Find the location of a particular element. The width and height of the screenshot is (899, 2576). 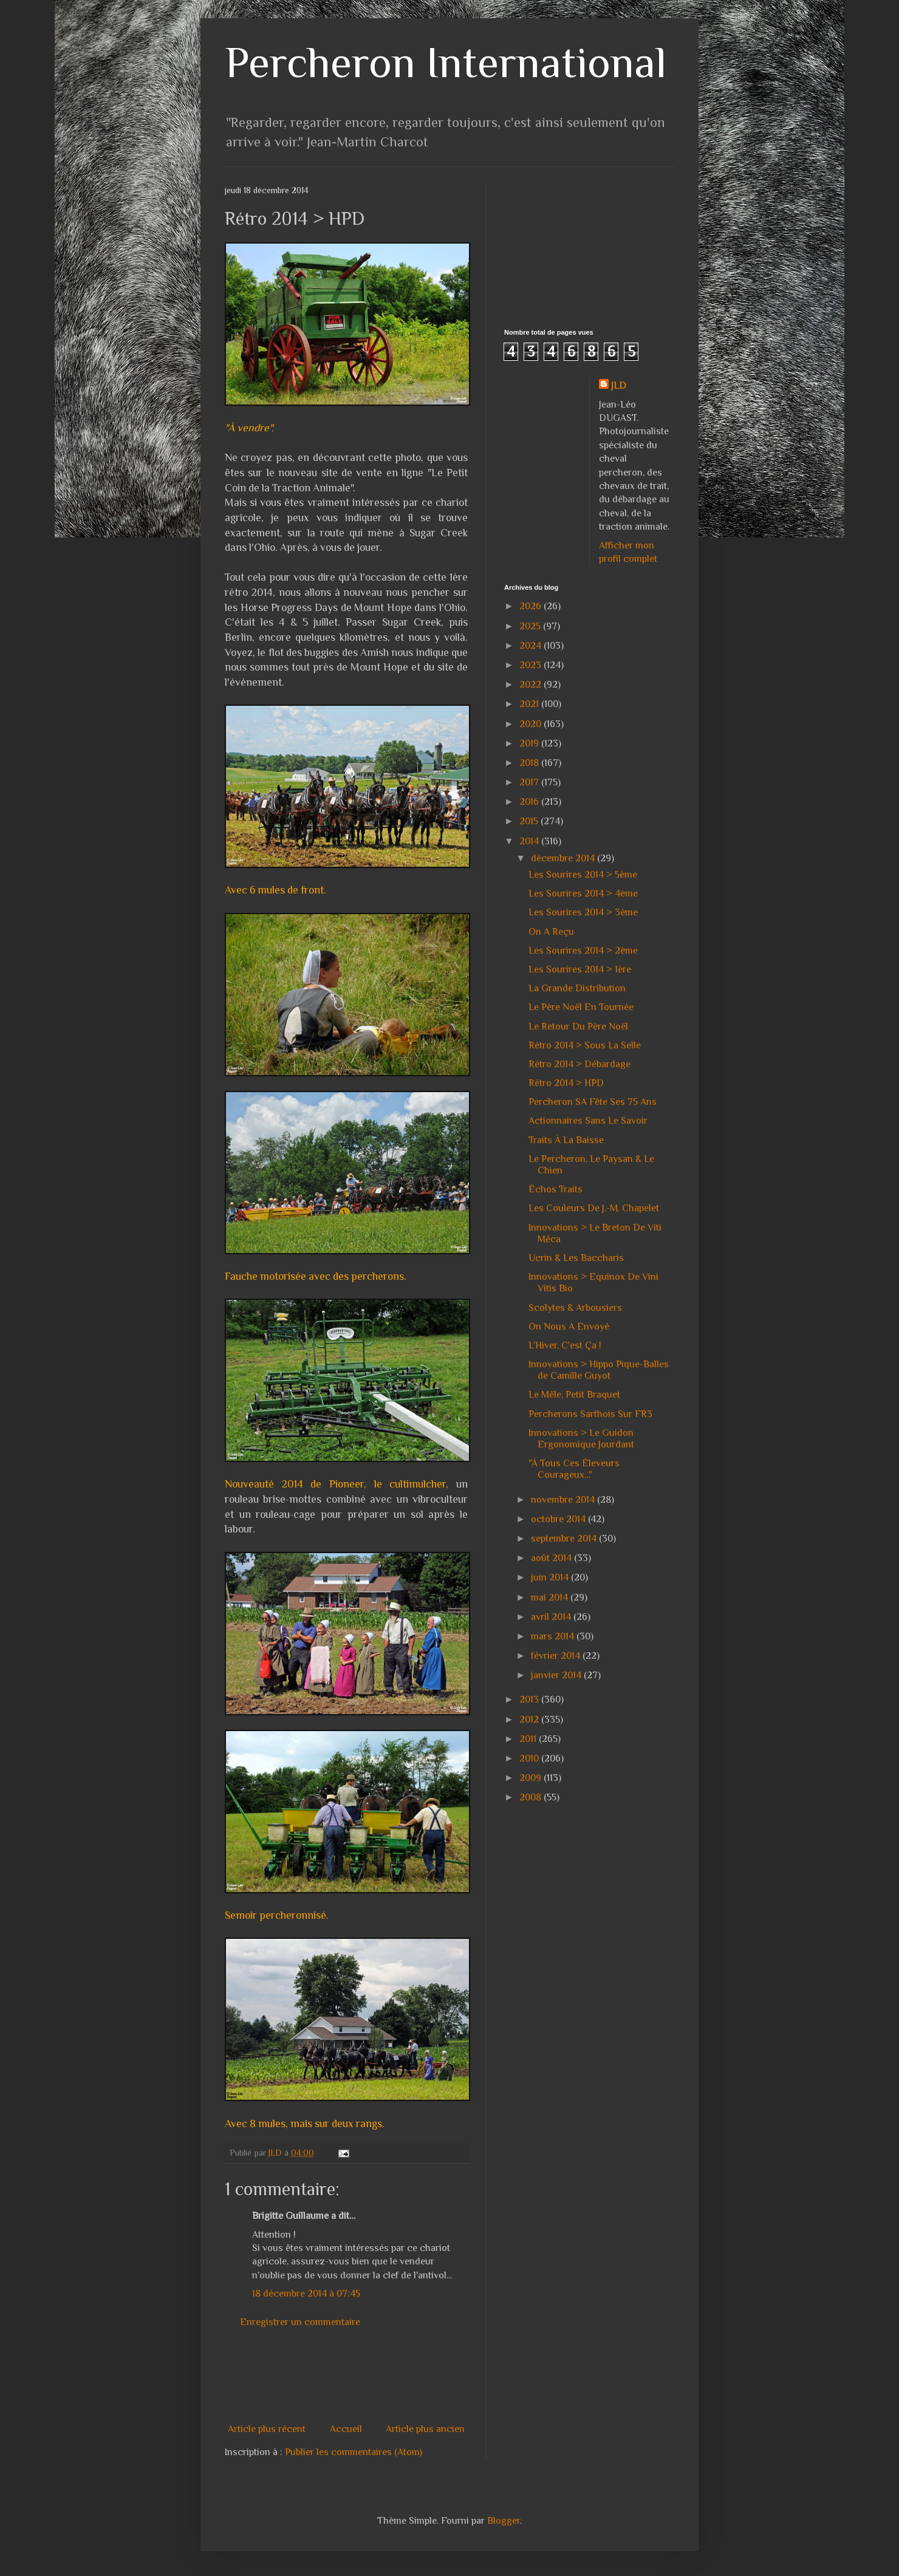

Accueil is located at coordinates (346, 2429).